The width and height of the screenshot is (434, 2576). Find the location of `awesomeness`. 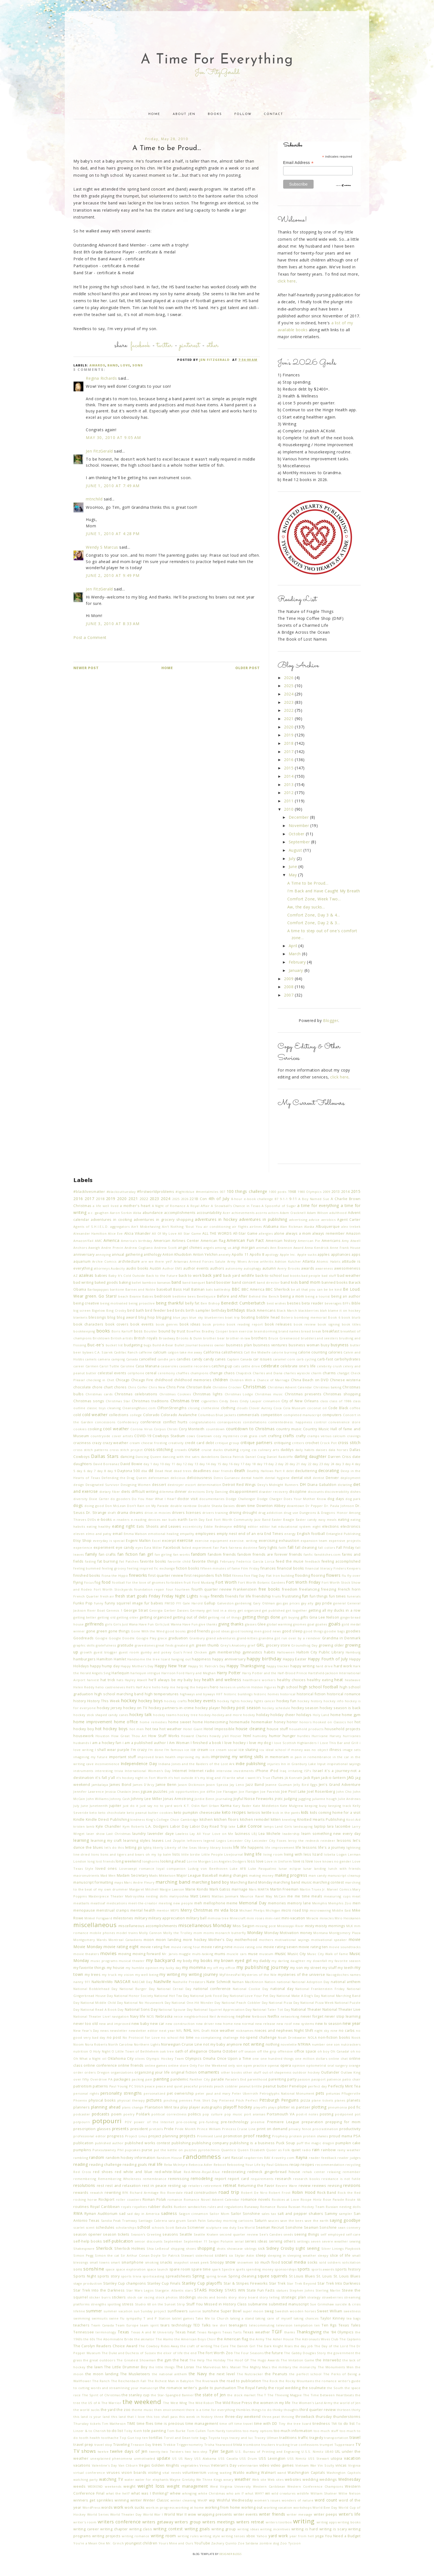

awesomeness is located at coordinates (347, 1268).